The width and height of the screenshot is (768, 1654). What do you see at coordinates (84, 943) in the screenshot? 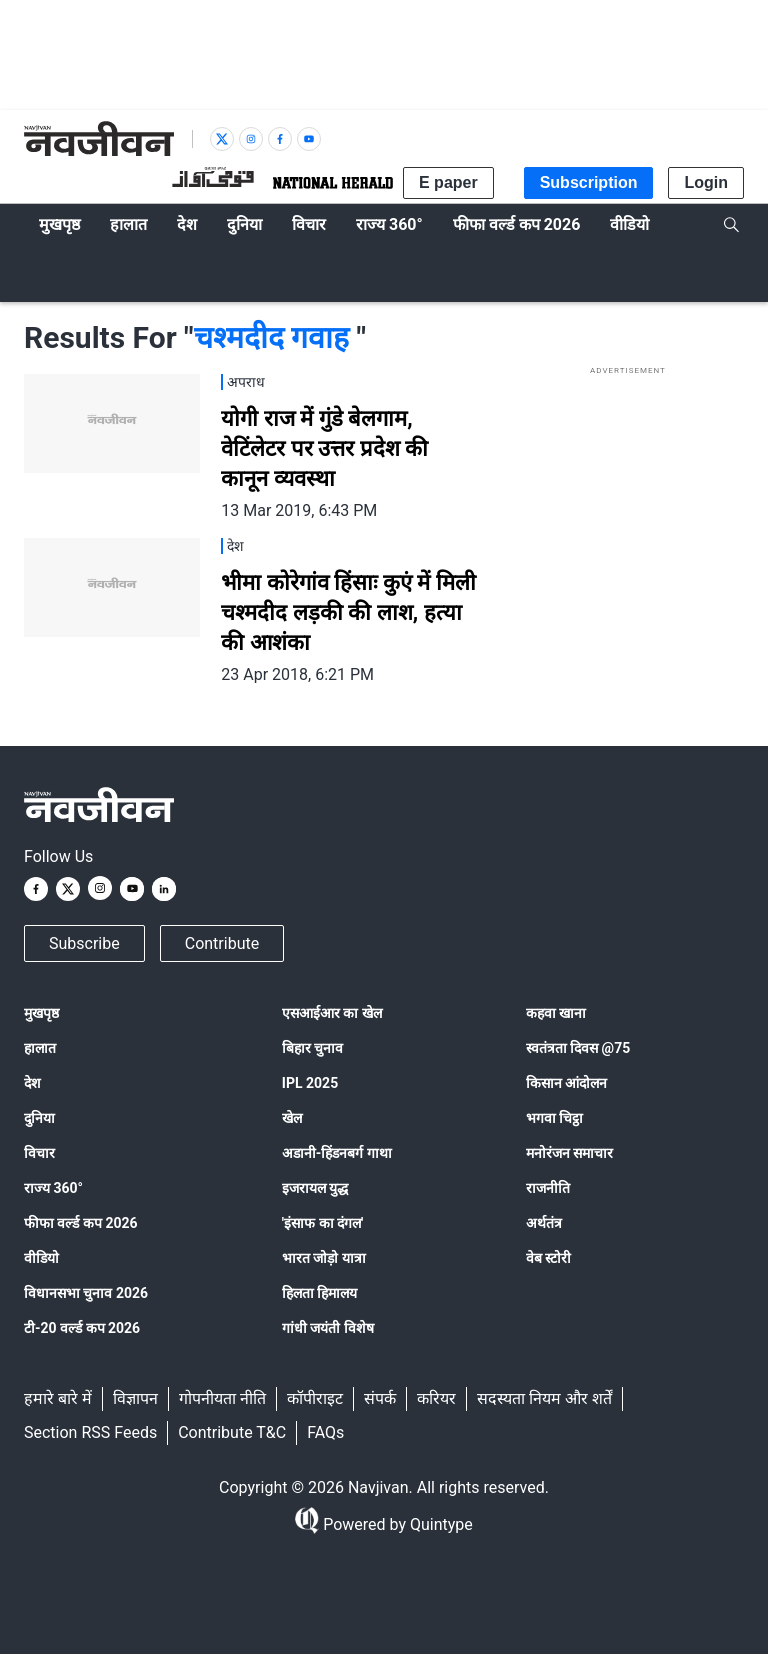
I see `Subscribe` at bounding box center [84, 943].